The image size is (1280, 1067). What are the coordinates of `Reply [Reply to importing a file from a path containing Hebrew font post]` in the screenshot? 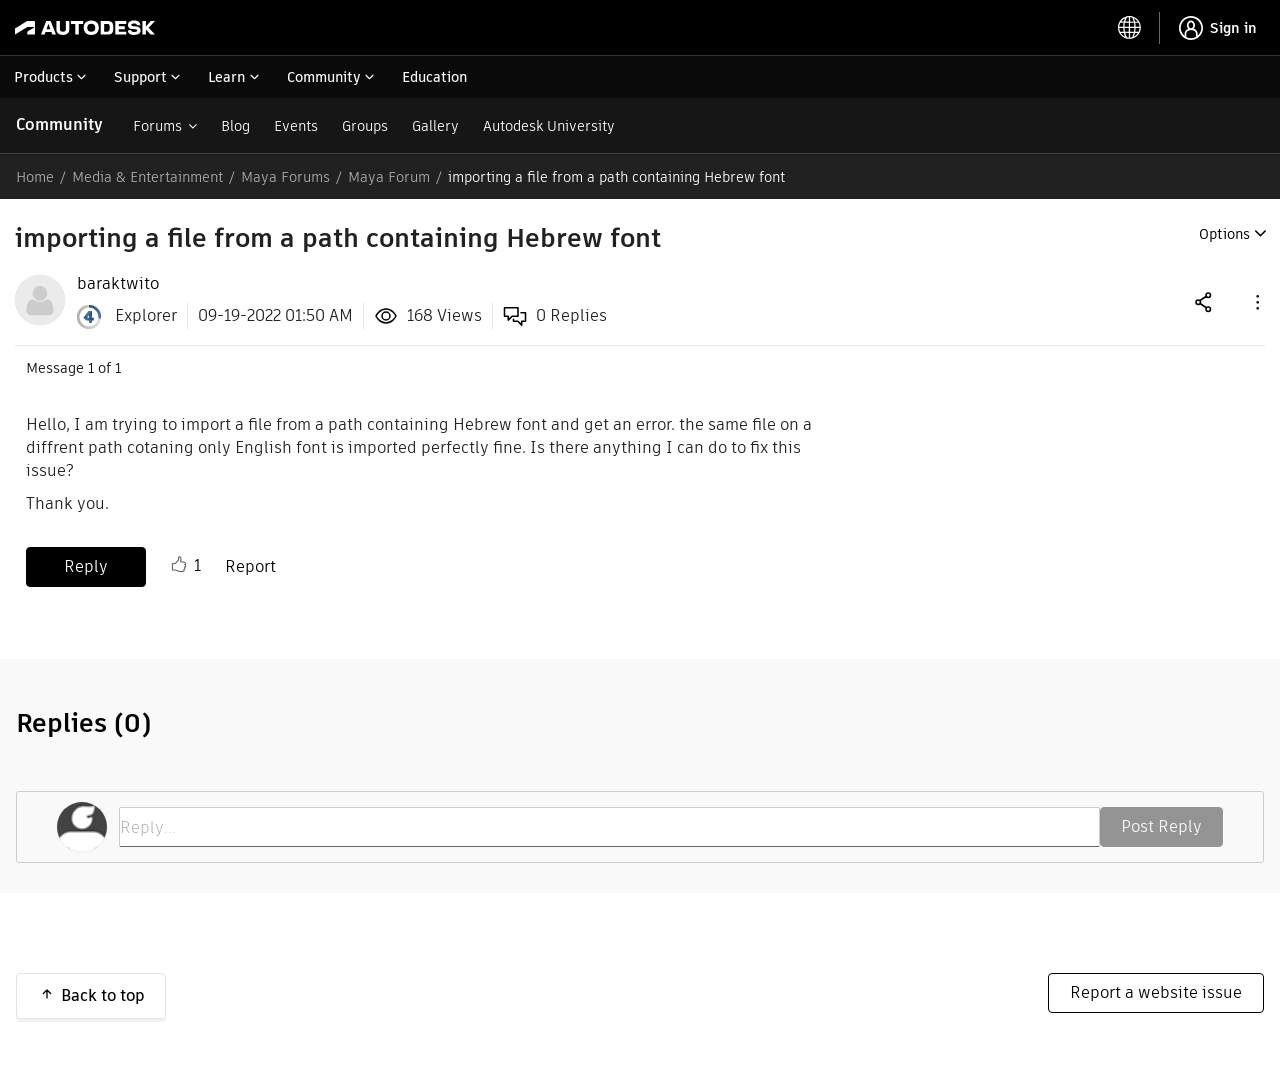 It's located at (86, 566).